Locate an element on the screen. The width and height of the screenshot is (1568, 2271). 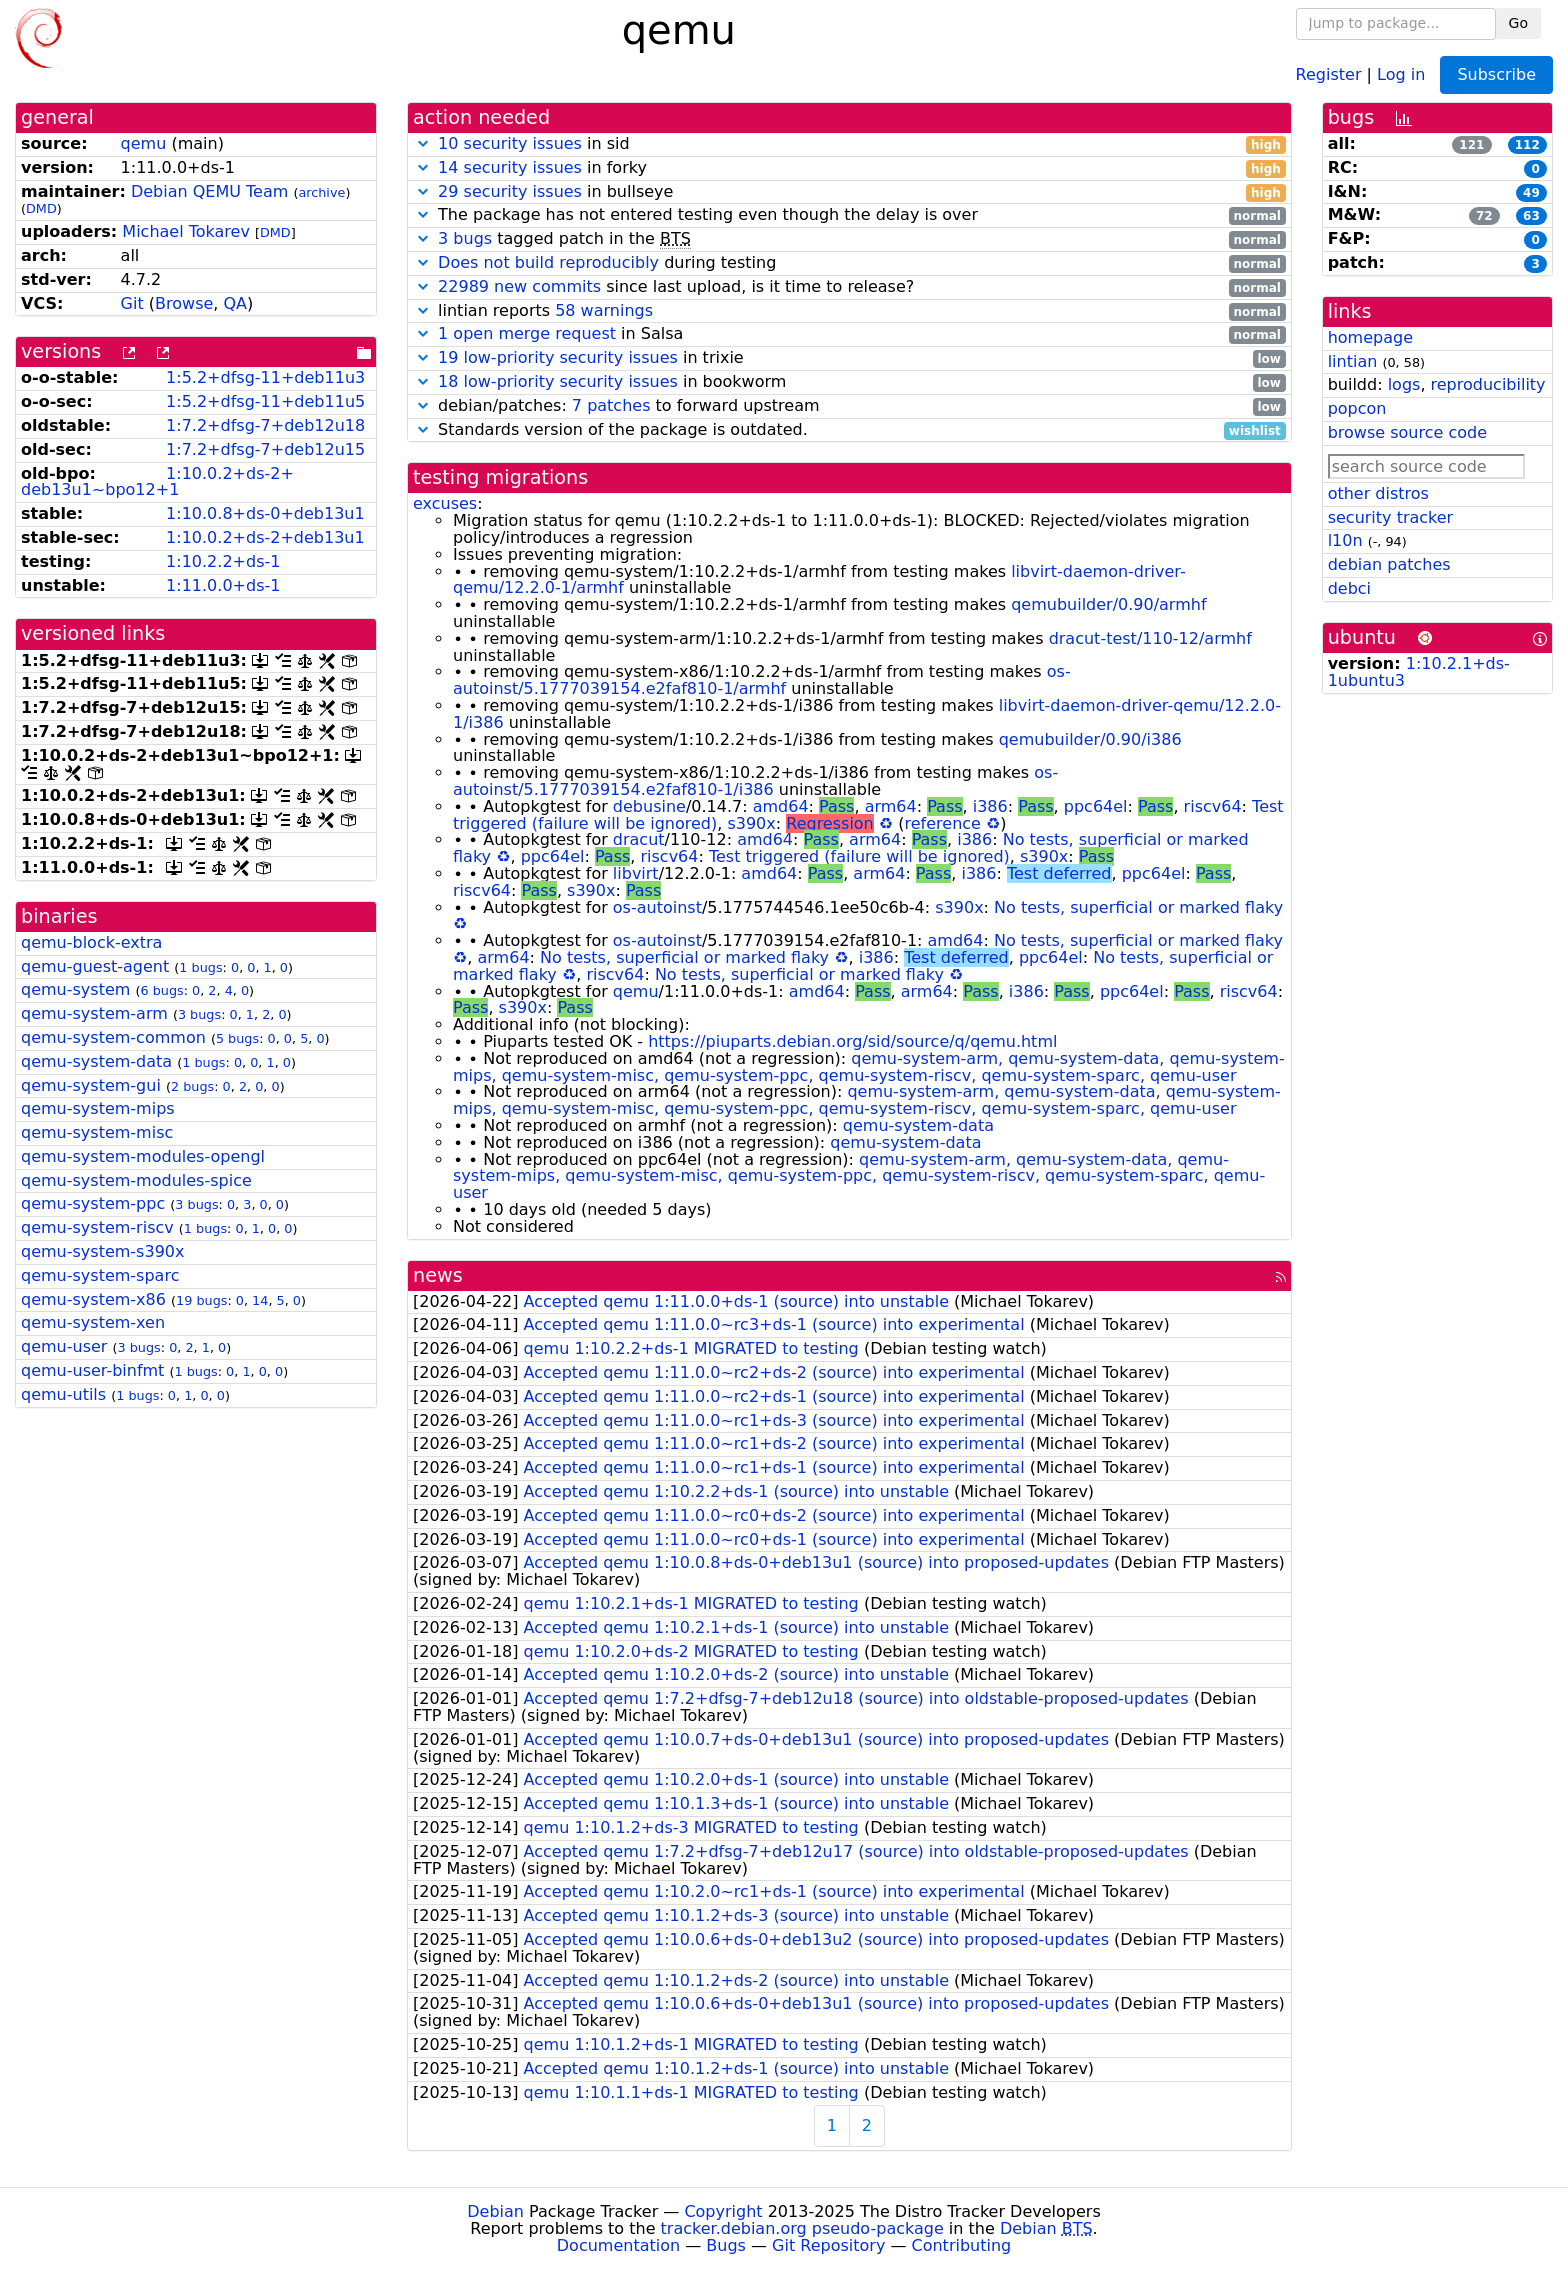
os-autoinst/5.1777039154.e2faf810-1/i386 is located at coordinates (755, 781).